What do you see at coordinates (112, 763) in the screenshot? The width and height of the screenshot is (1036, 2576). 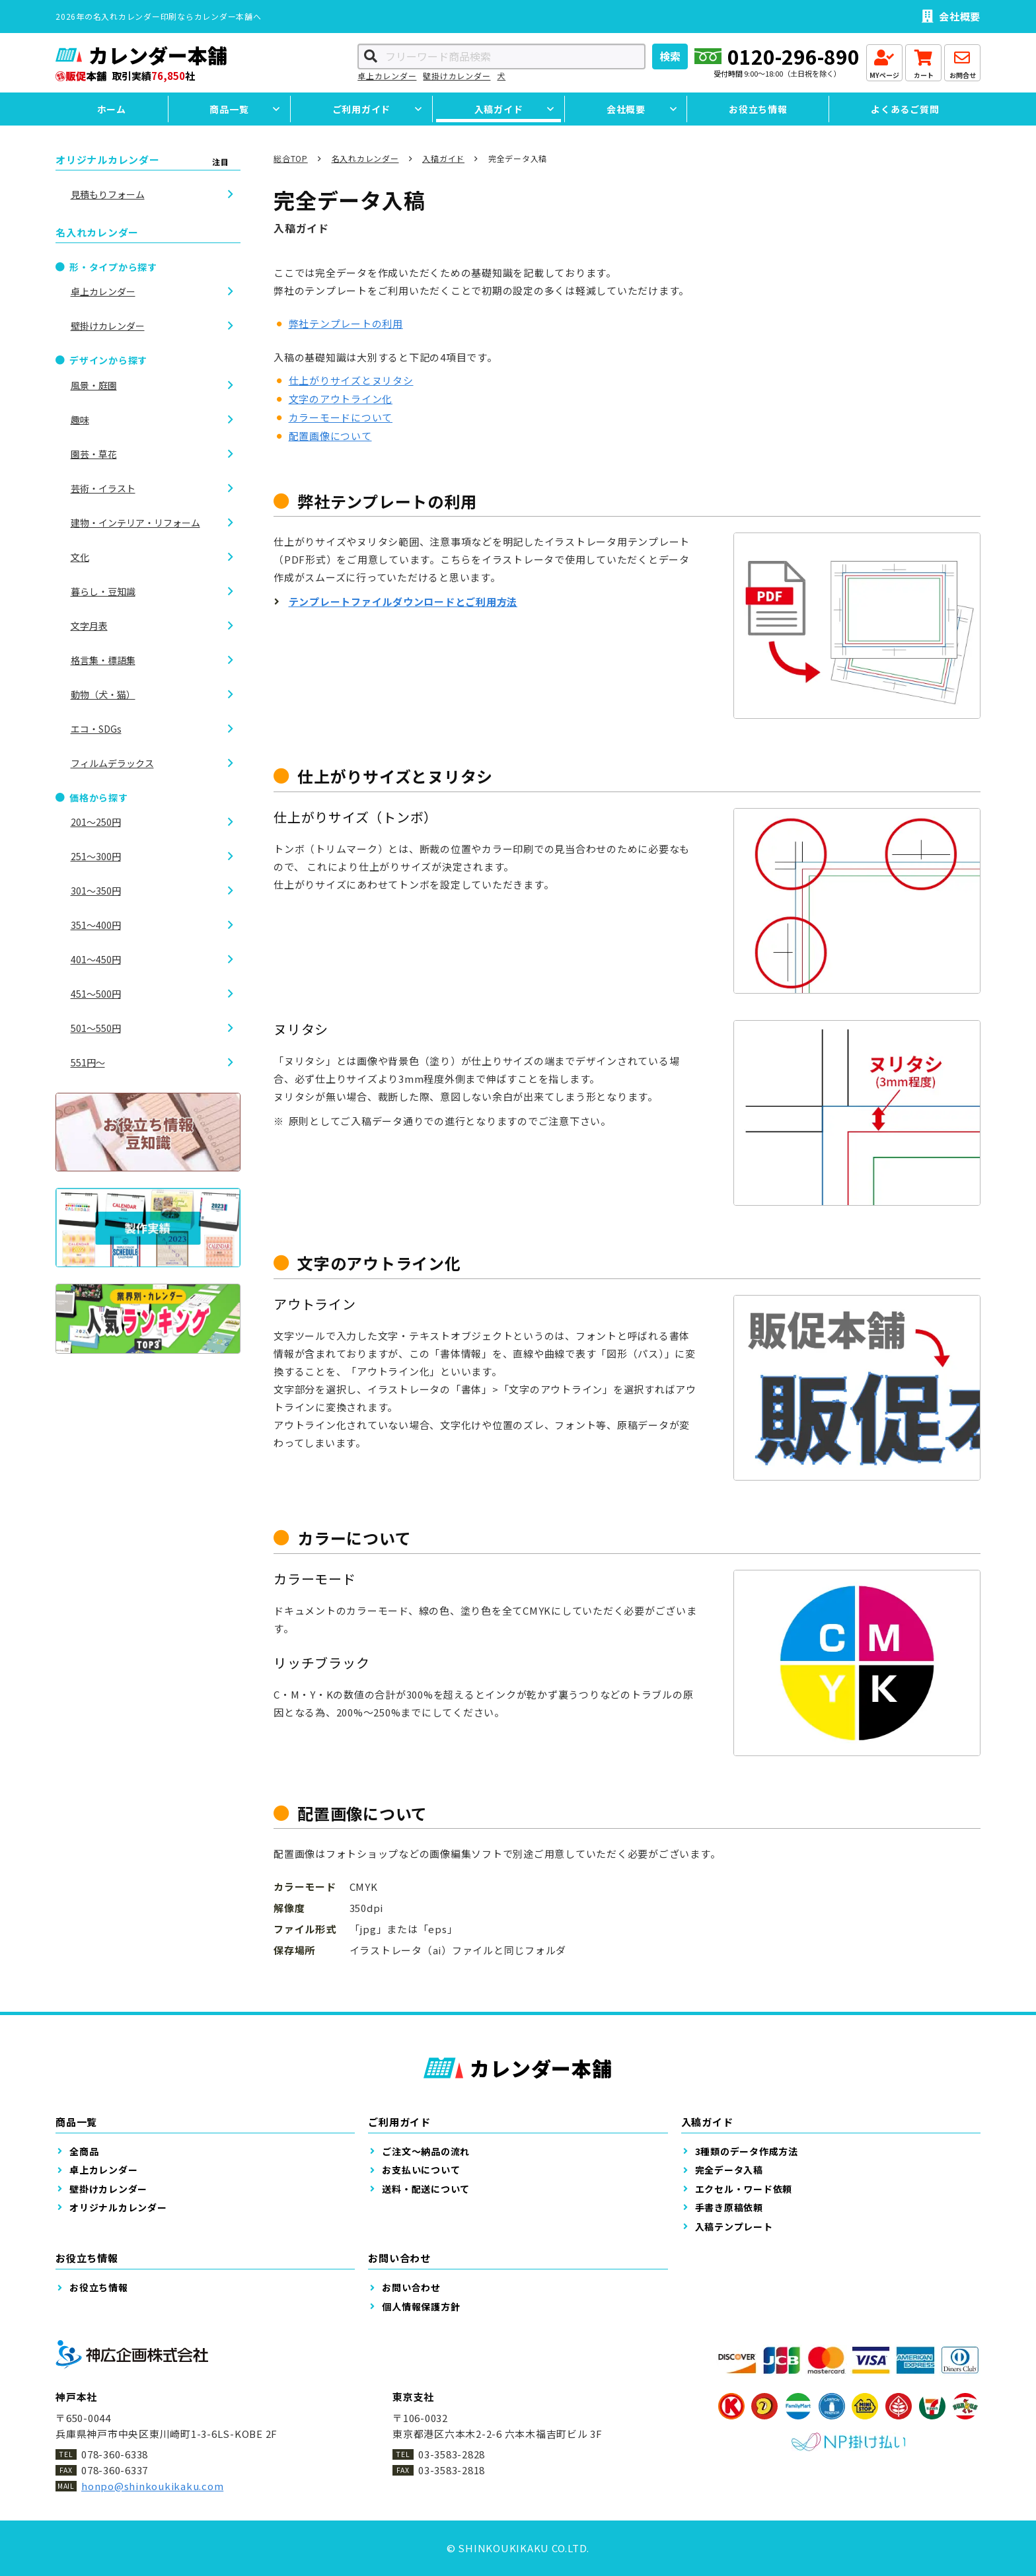 I see `フィルムデラックス` at bounding box center [112, 763].